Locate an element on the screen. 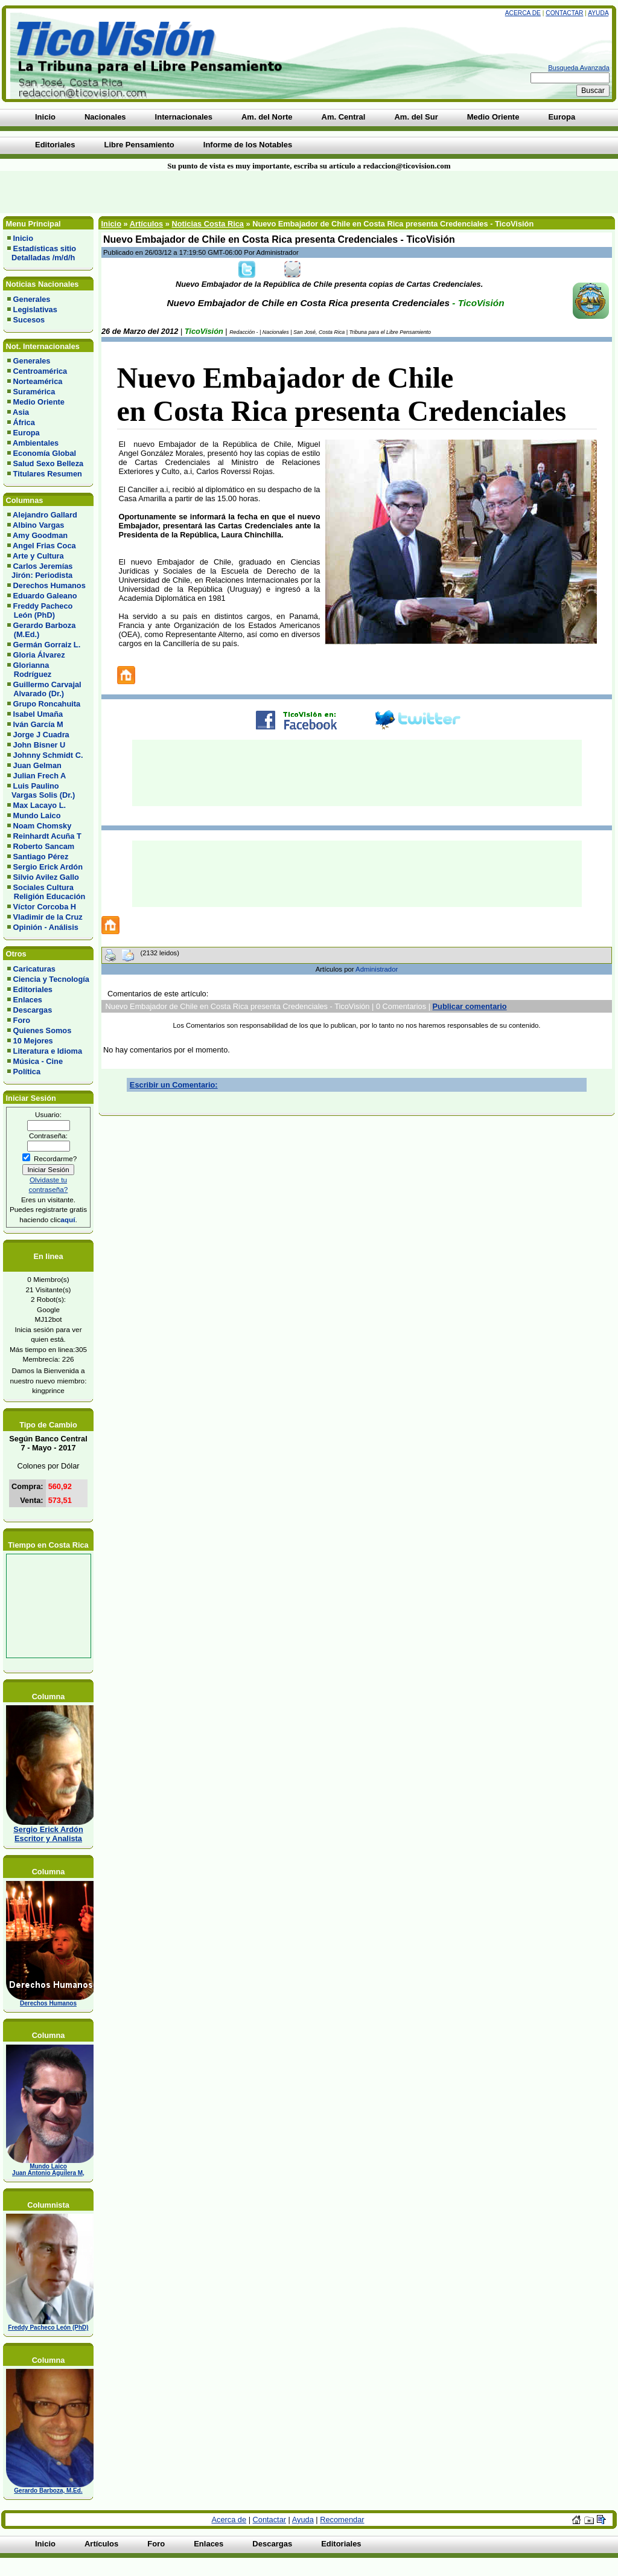 This screenshot has width=618, height=2576. aquí is located at coordinates (67, 1219).